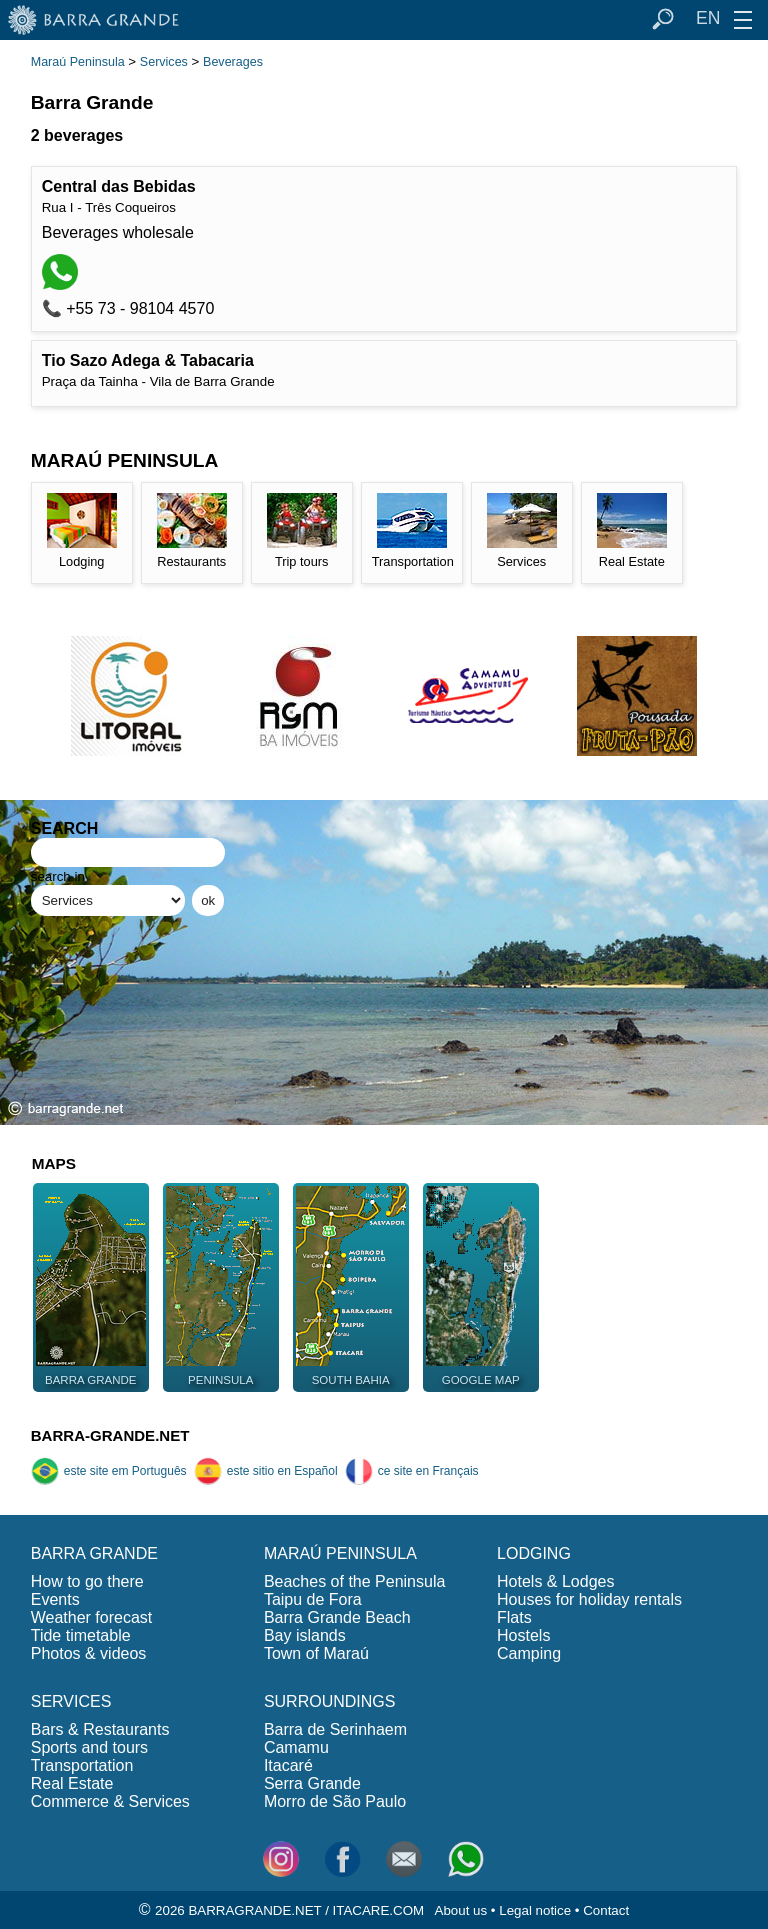 The image size is (768, 1929). Describe the element at coordinates (313, 1599) in the screenshot. I see `Taipu de Fora` at that location.